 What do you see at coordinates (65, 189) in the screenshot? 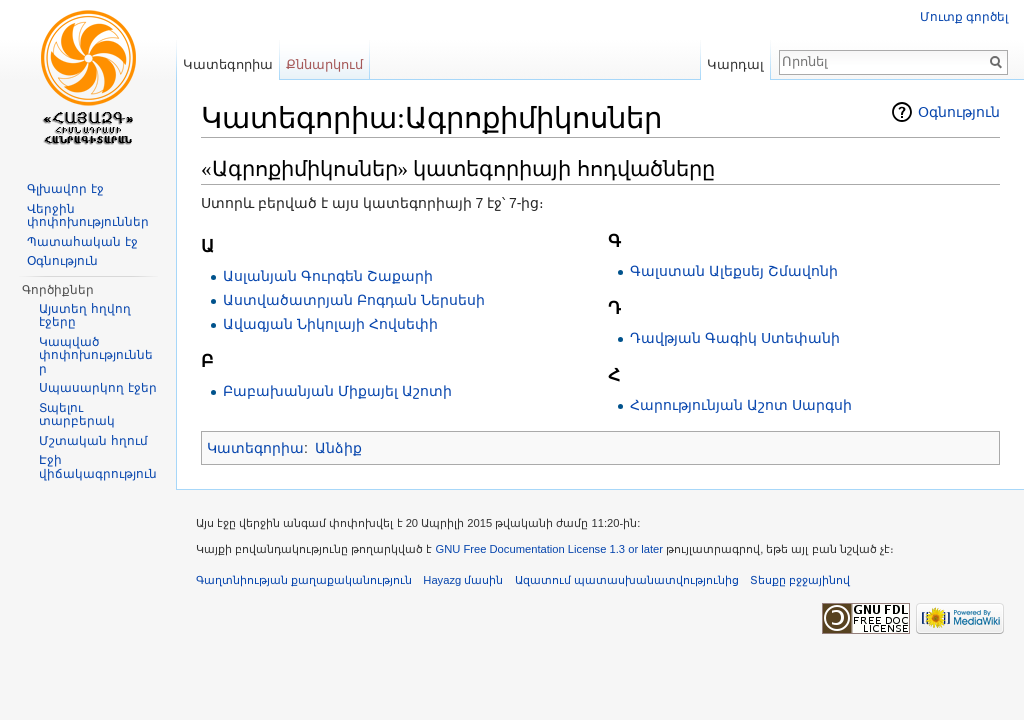
I see `Գլխավոր էջ` at bounding box center [65, 189].